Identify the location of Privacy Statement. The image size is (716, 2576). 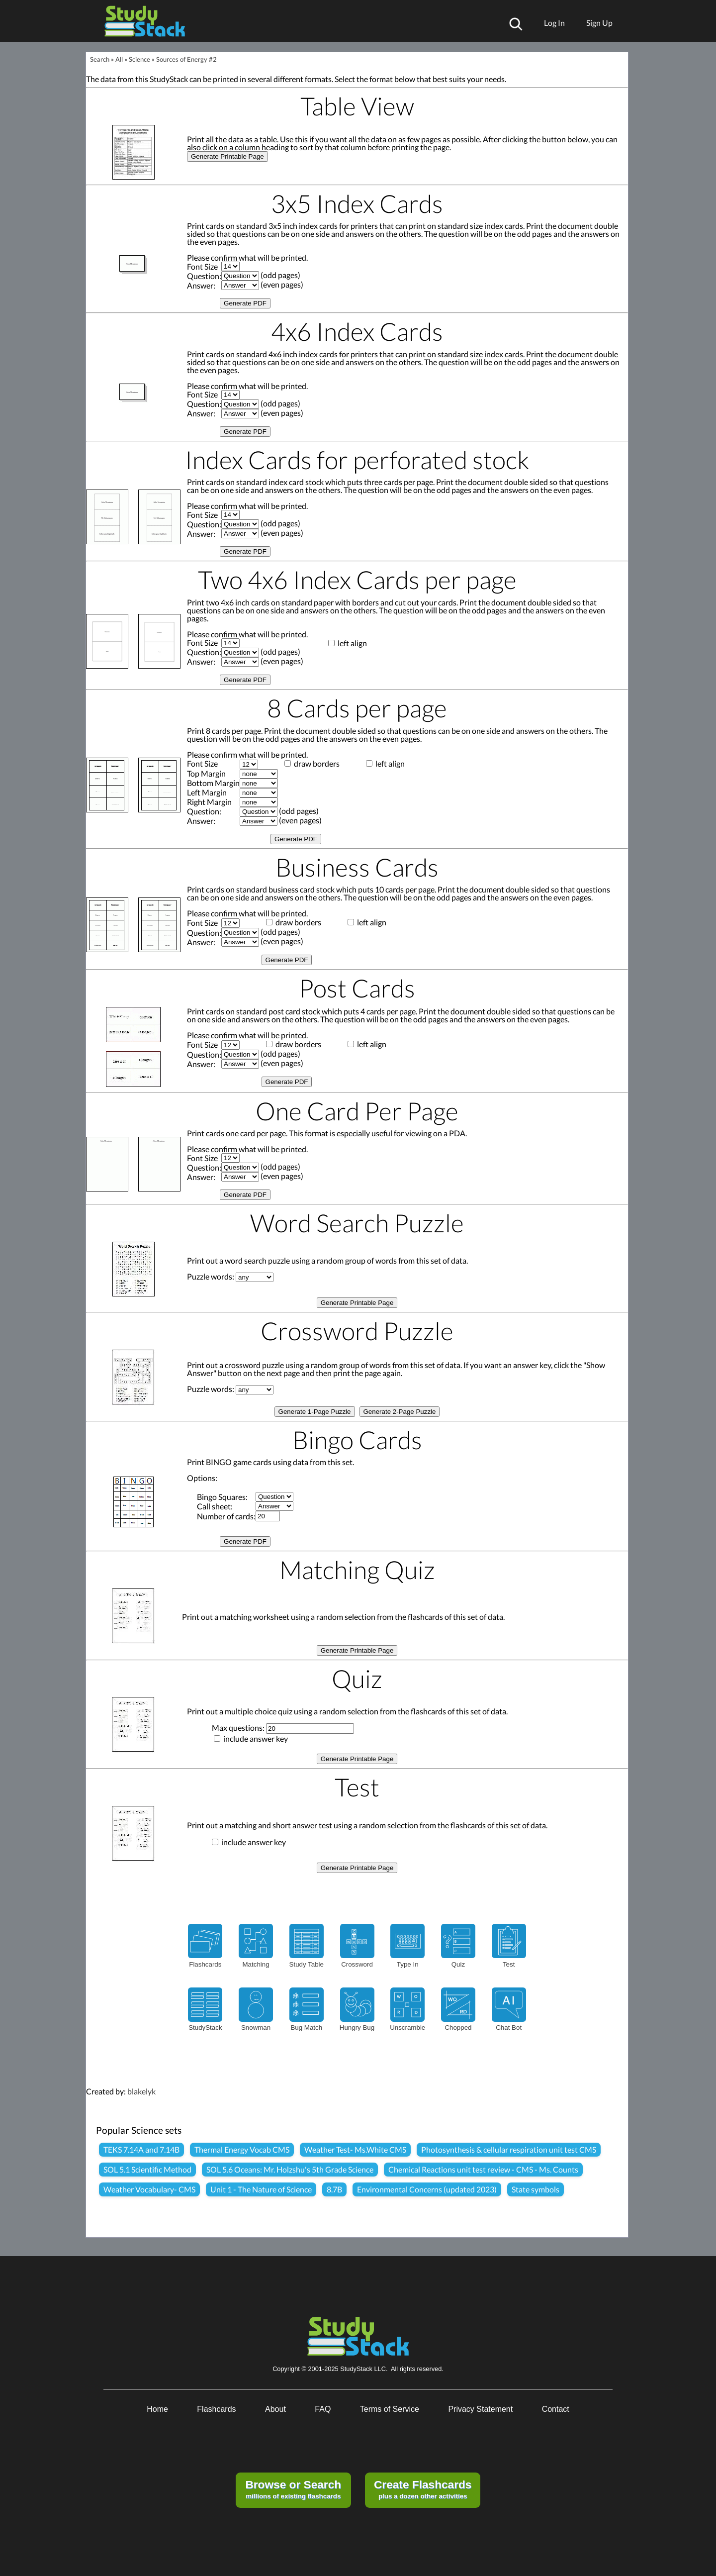
(480, 2409).